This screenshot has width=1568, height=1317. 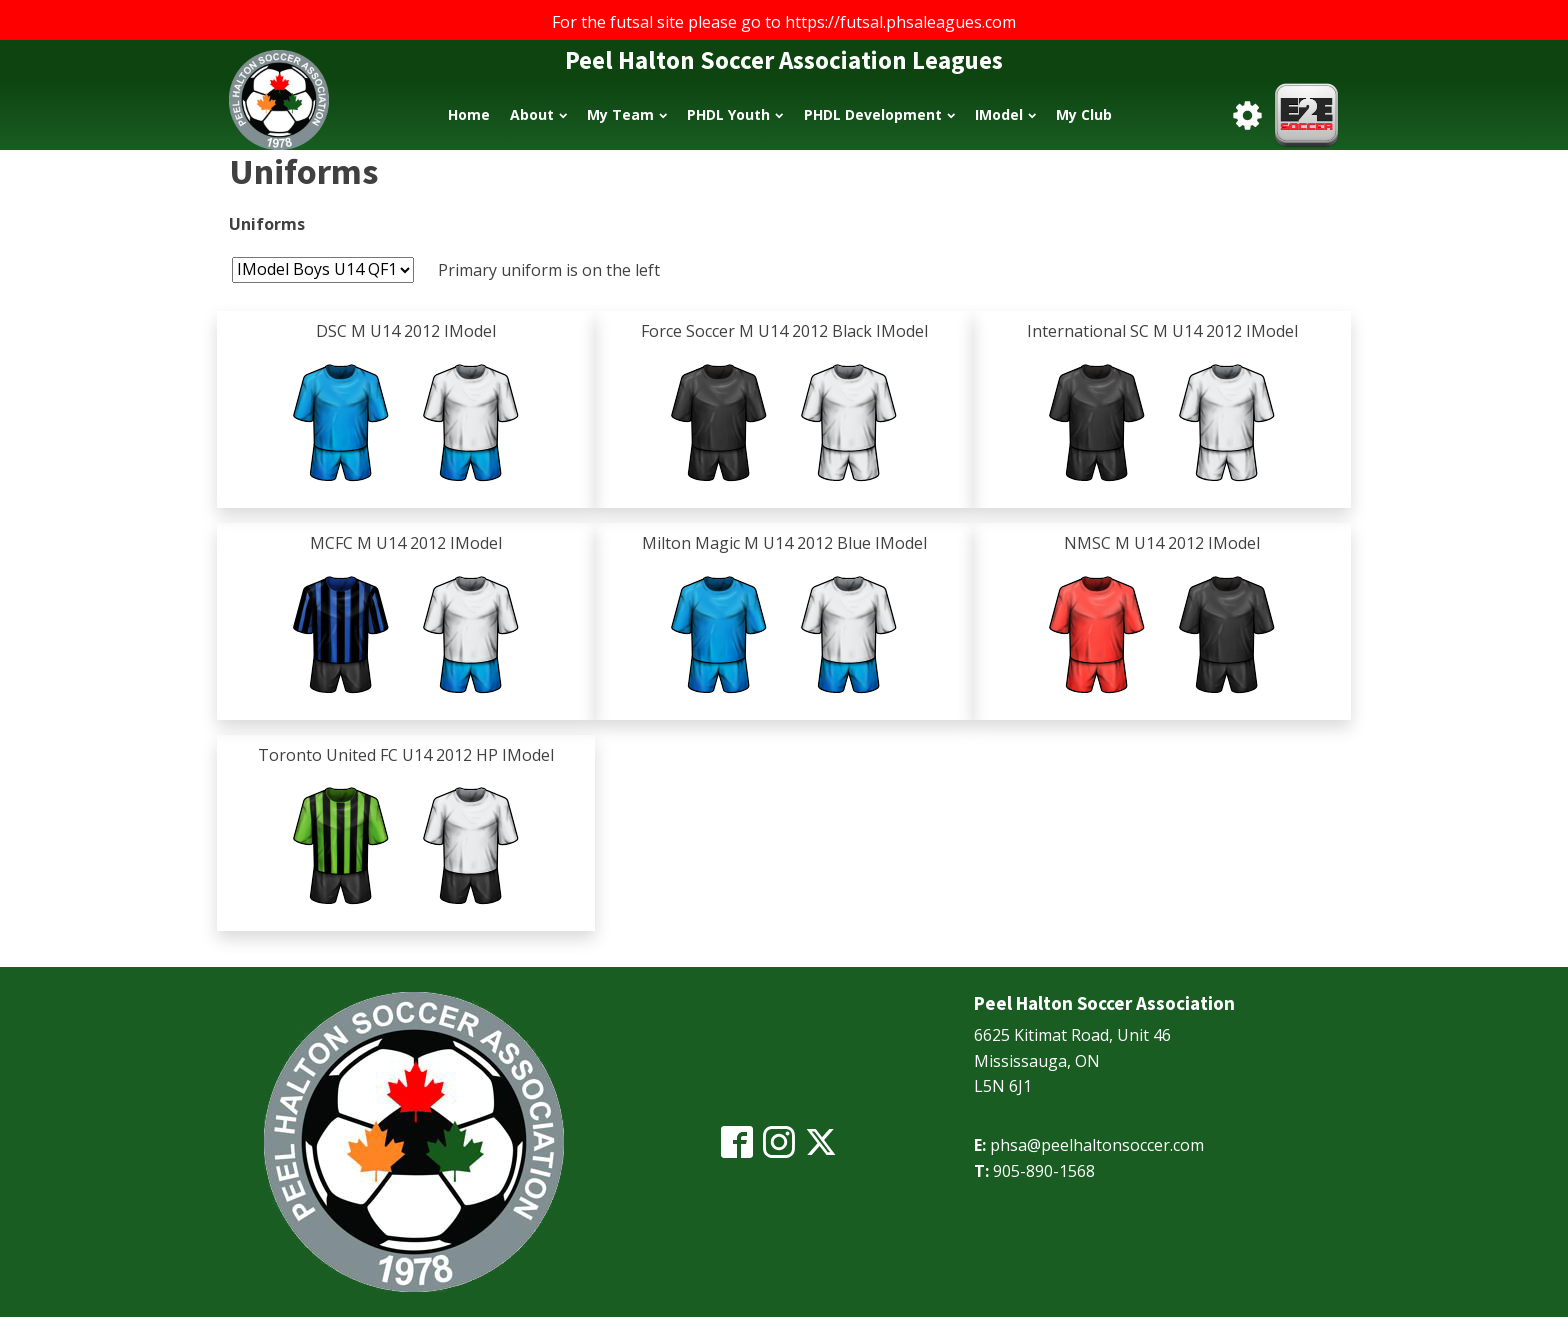 I want to click on https://futsal.phsaleagues.com, so click(x=900, y=22).